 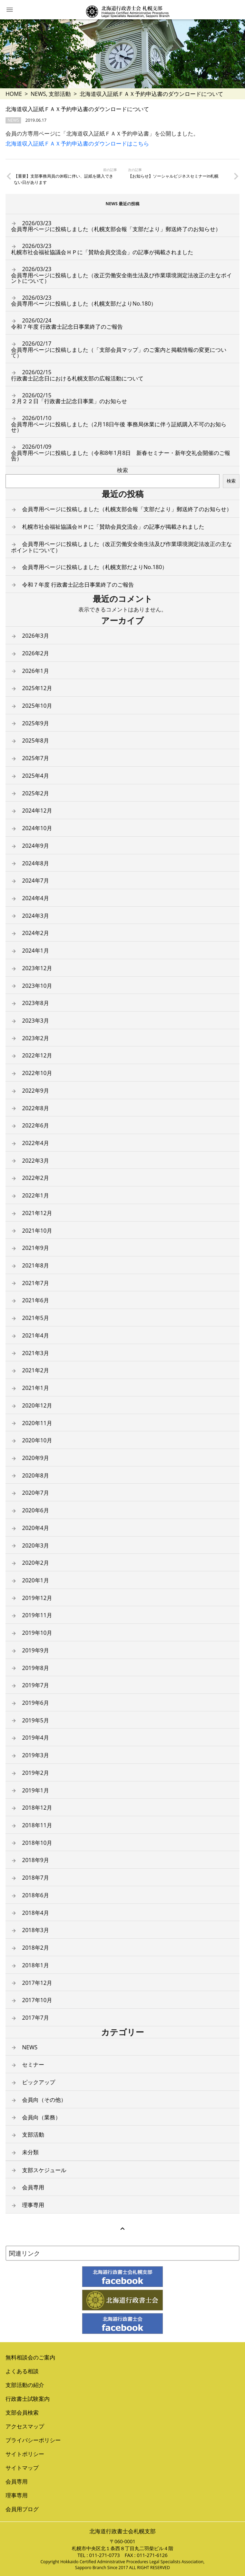 What do you see at coordinates (67, 323) in the screenshot?
I see `令和７年度 行政書士記念日事業終了のご報告` at bounding box center [67, 323].